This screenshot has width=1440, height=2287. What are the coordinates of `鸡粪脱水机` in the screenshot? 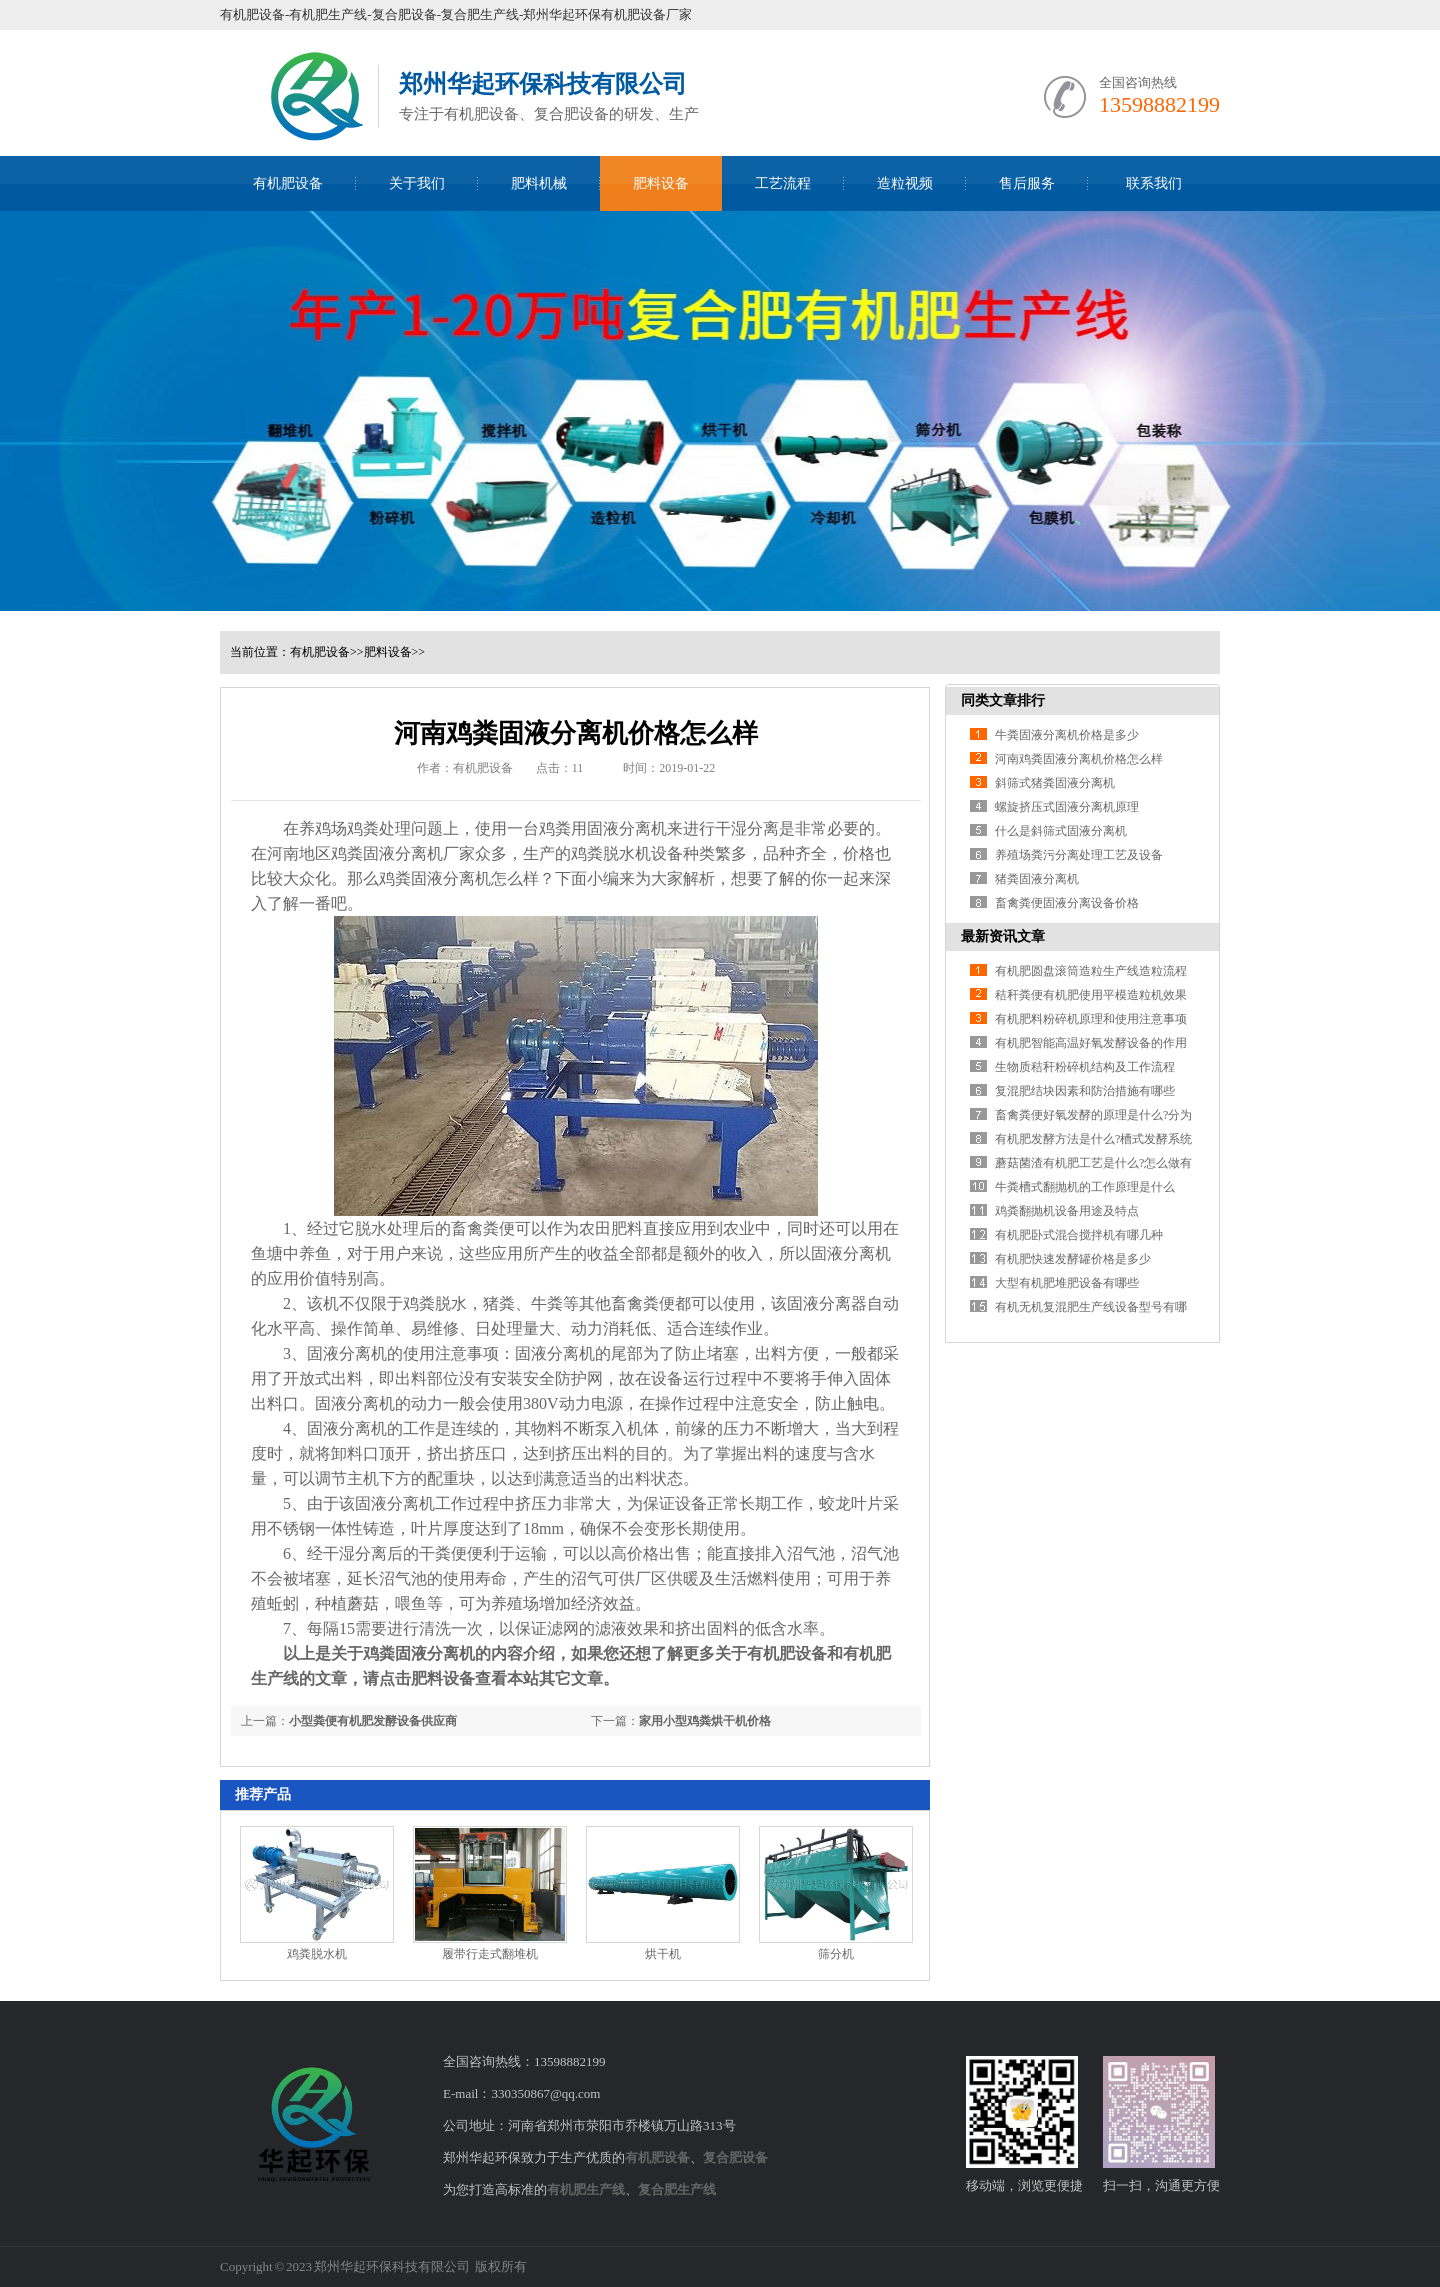 It's located at (611, 853).